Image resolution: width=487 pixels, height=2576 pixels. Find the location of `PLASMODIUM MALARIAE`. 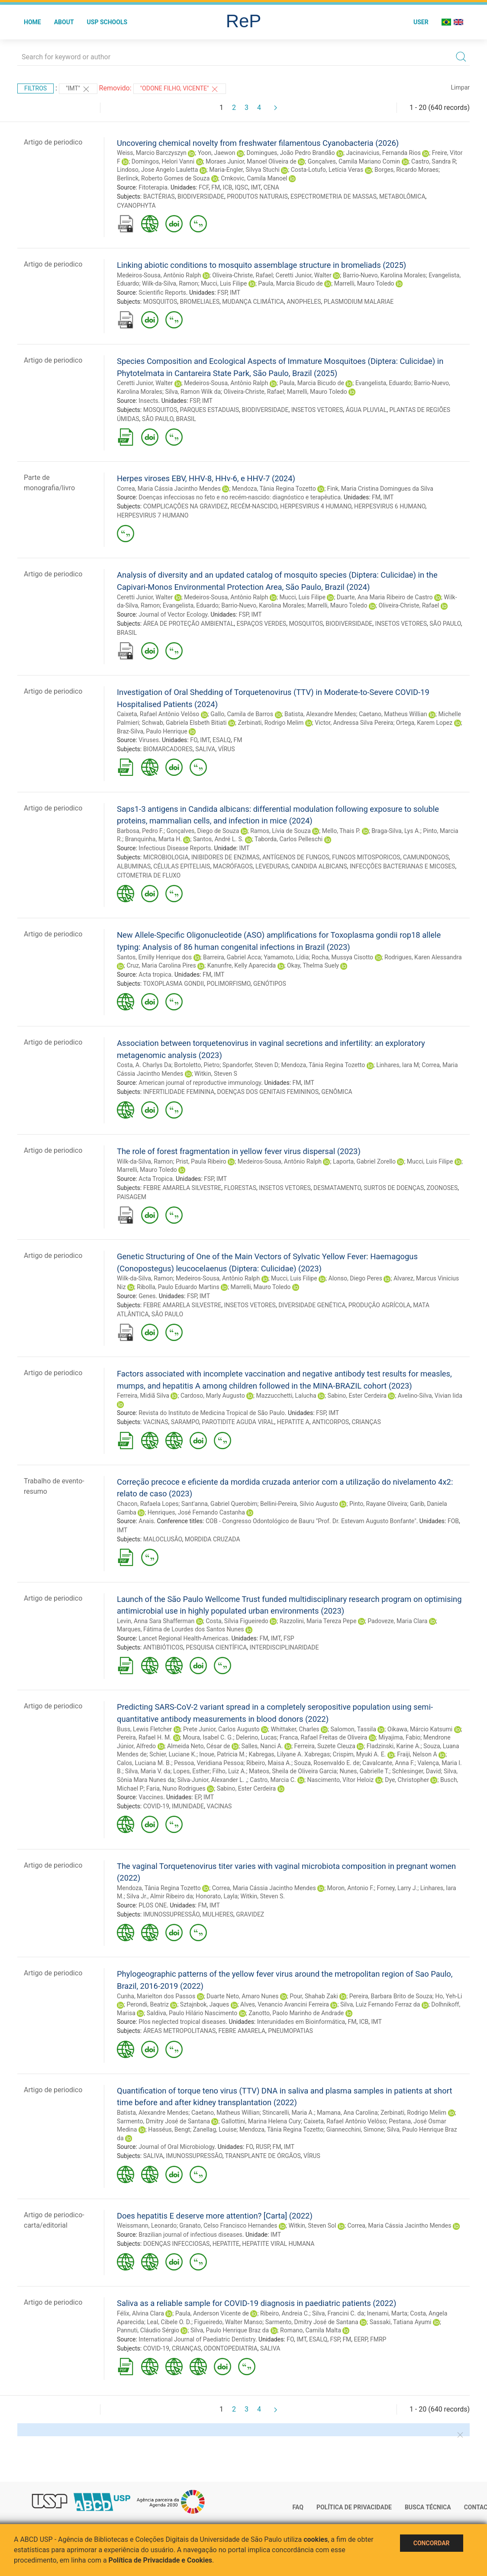

PLASMODIUM MALARIAE is located at coordinates (359, 301).